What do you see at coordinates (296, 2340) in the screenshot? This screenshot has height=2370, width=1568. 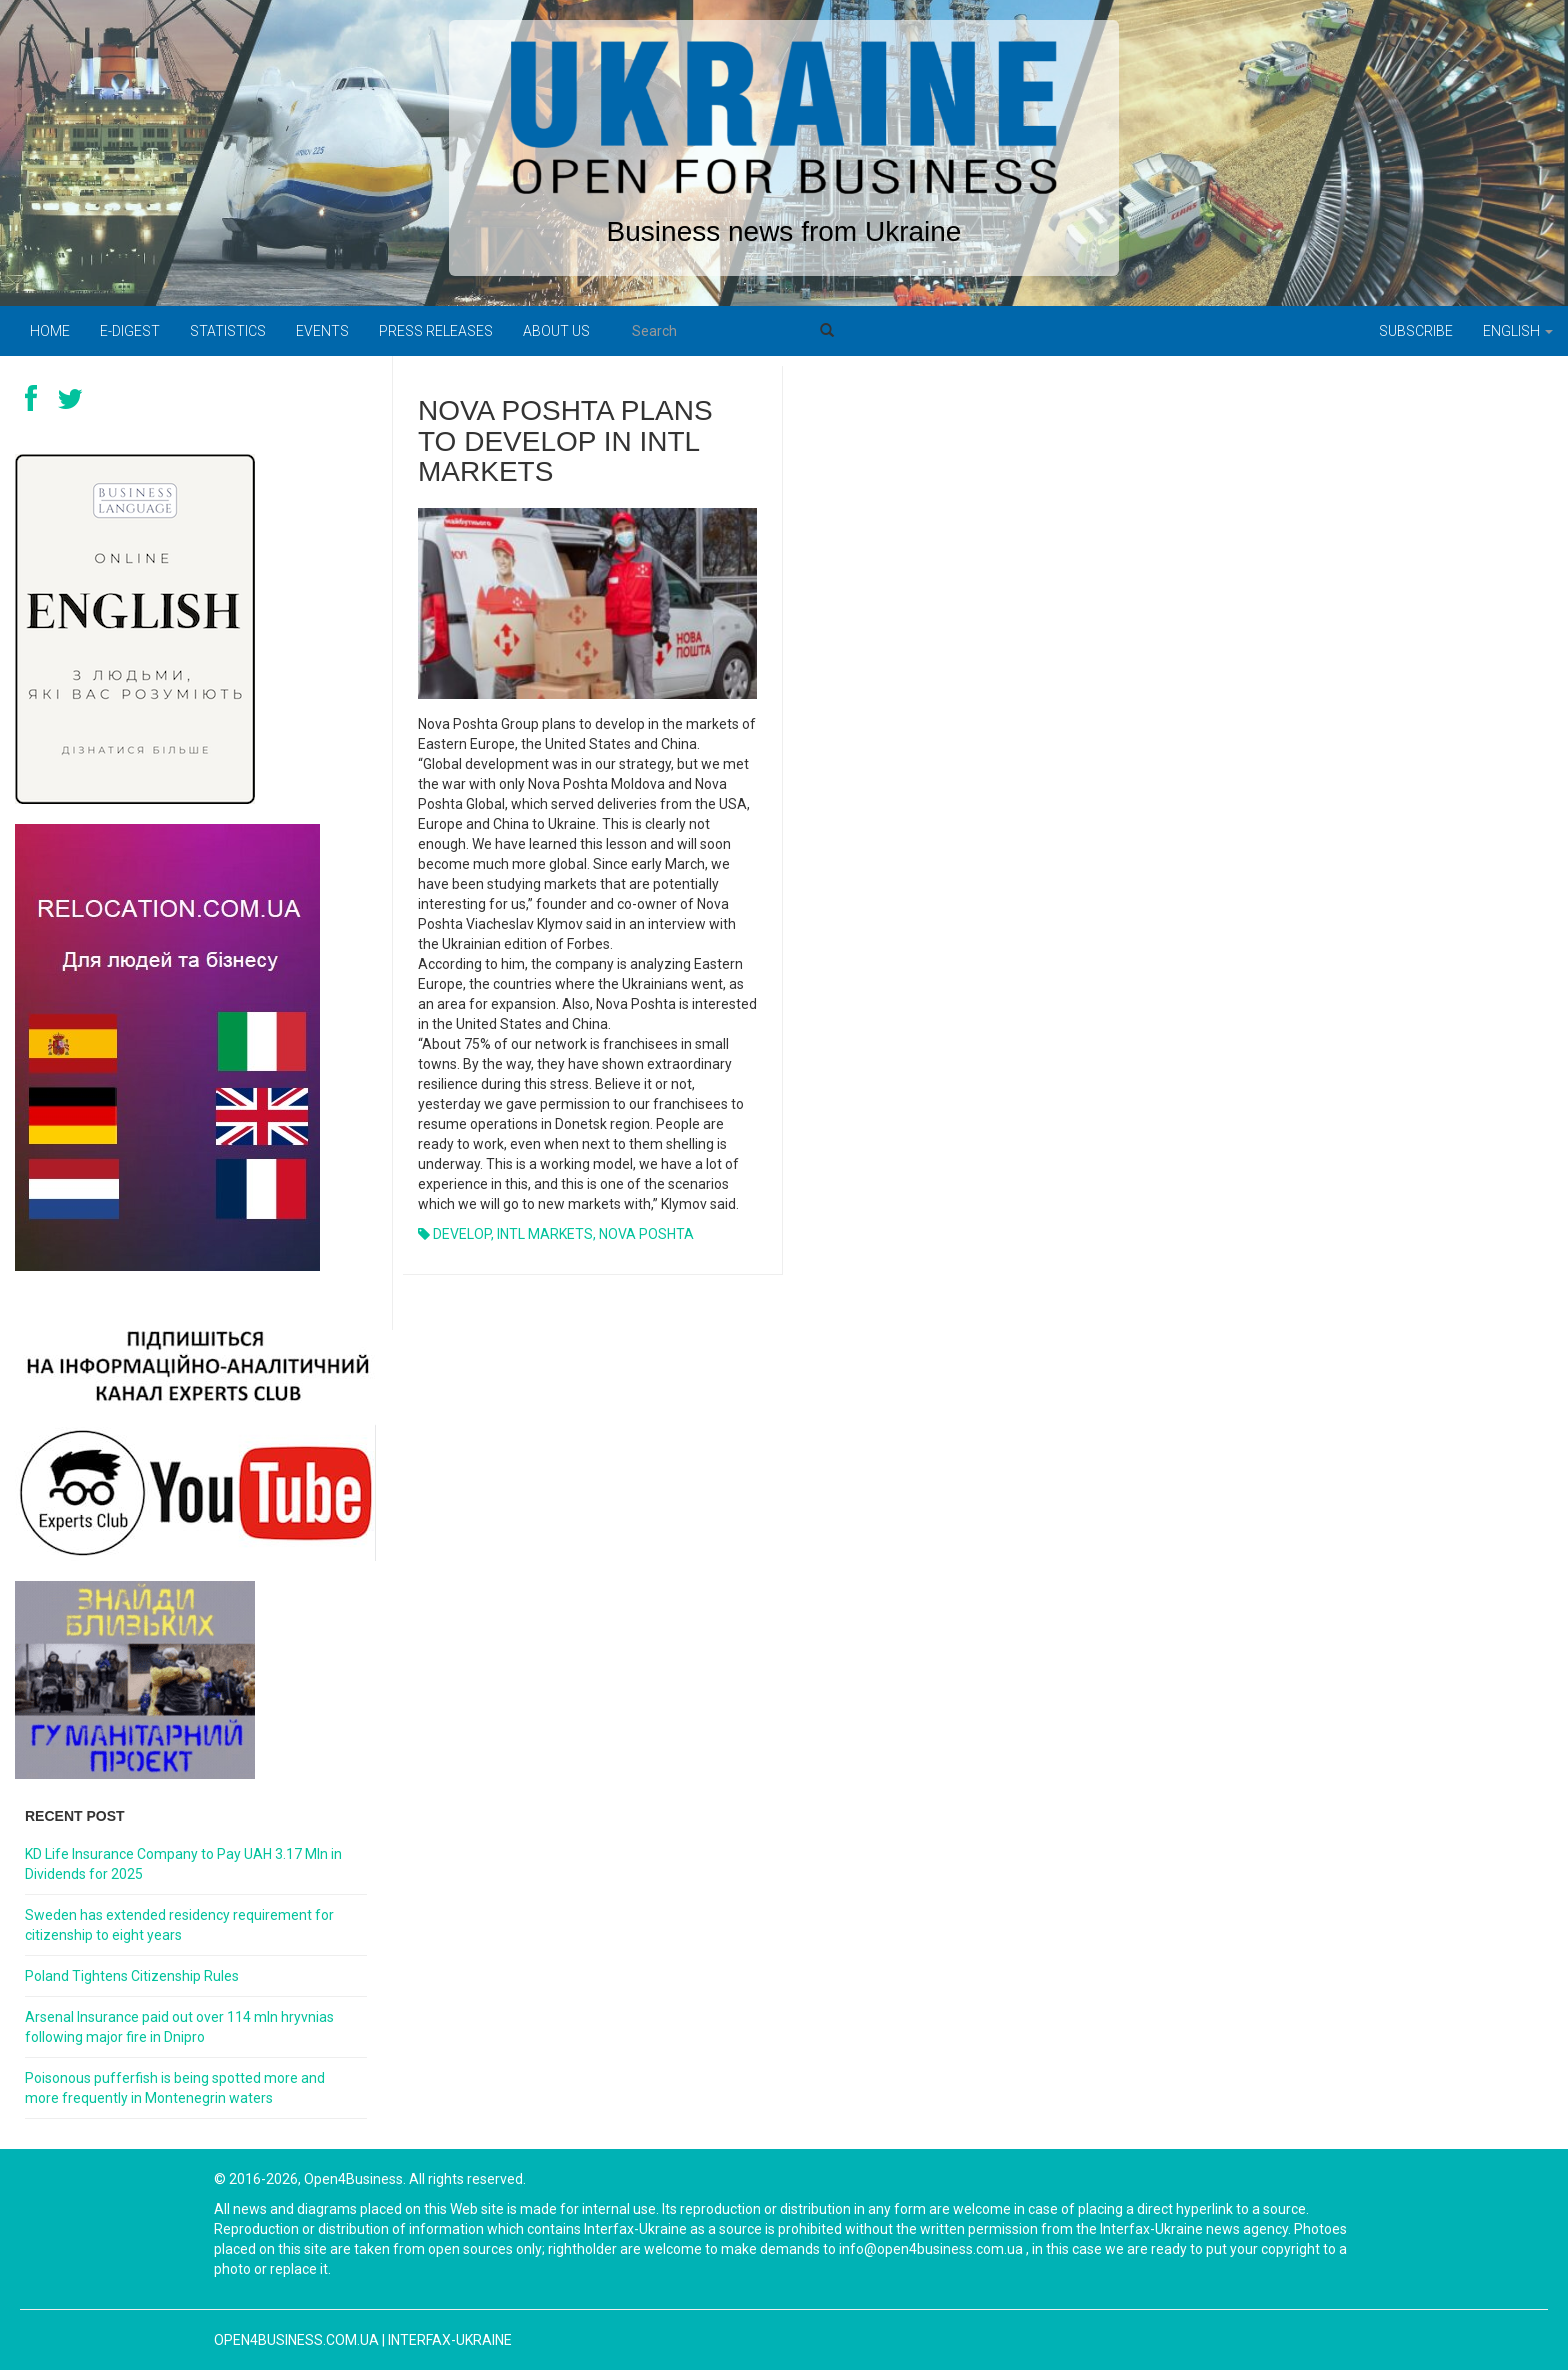 I see `open4business.com.ua` at bounding box center [296, 2340].